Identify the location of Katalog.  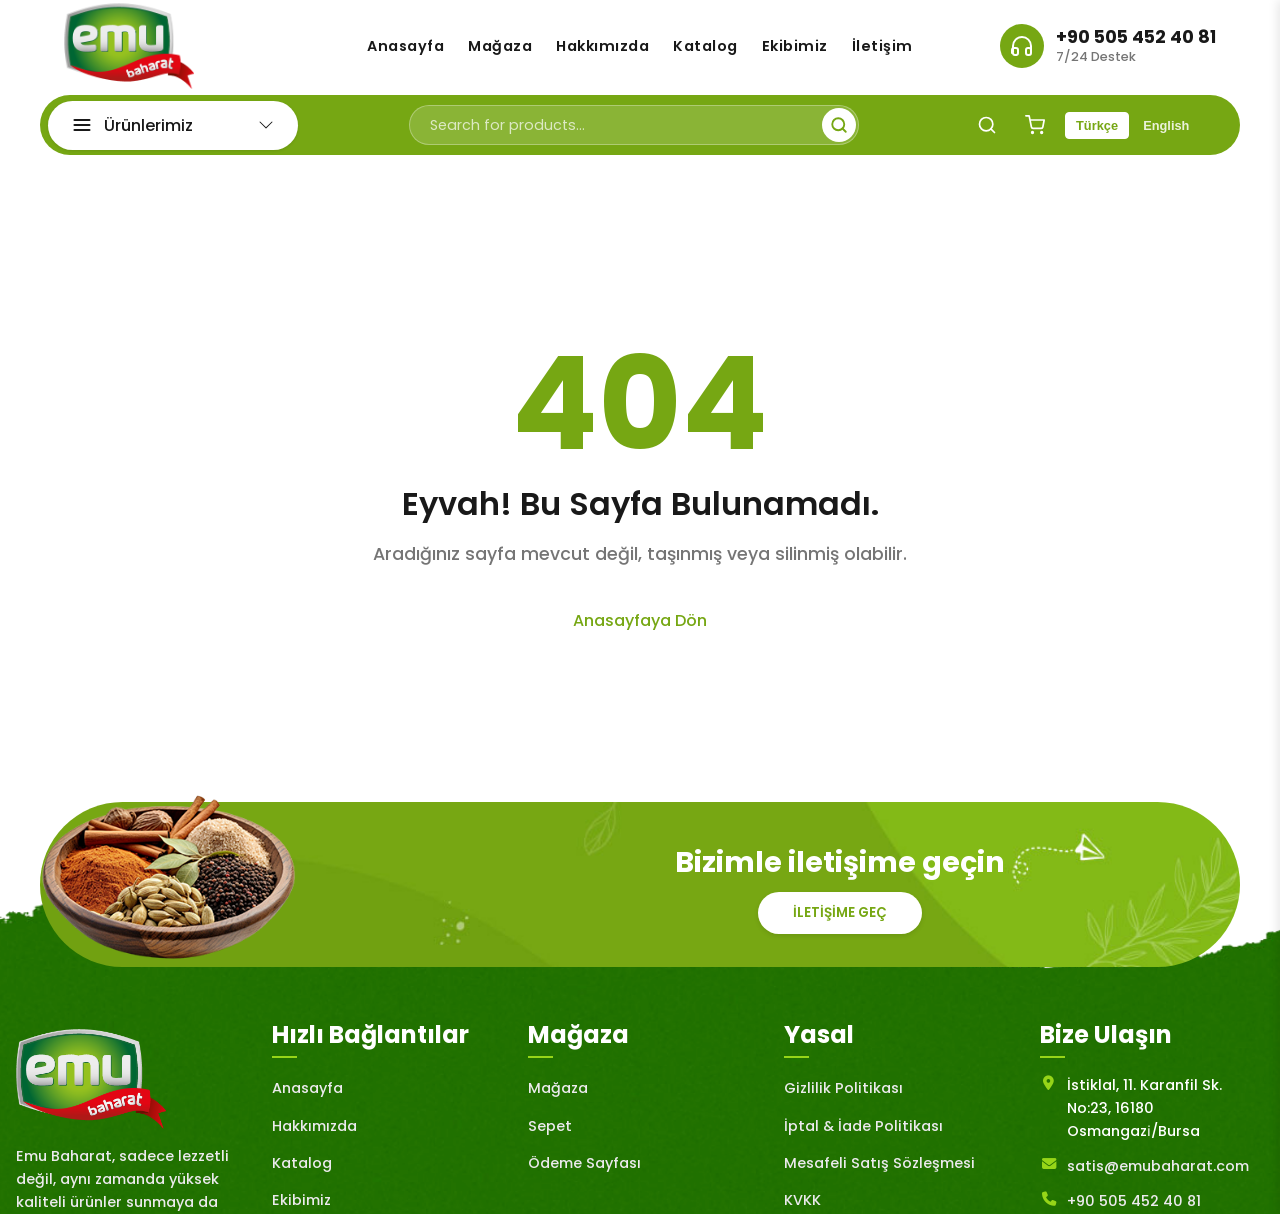
(705, 50).